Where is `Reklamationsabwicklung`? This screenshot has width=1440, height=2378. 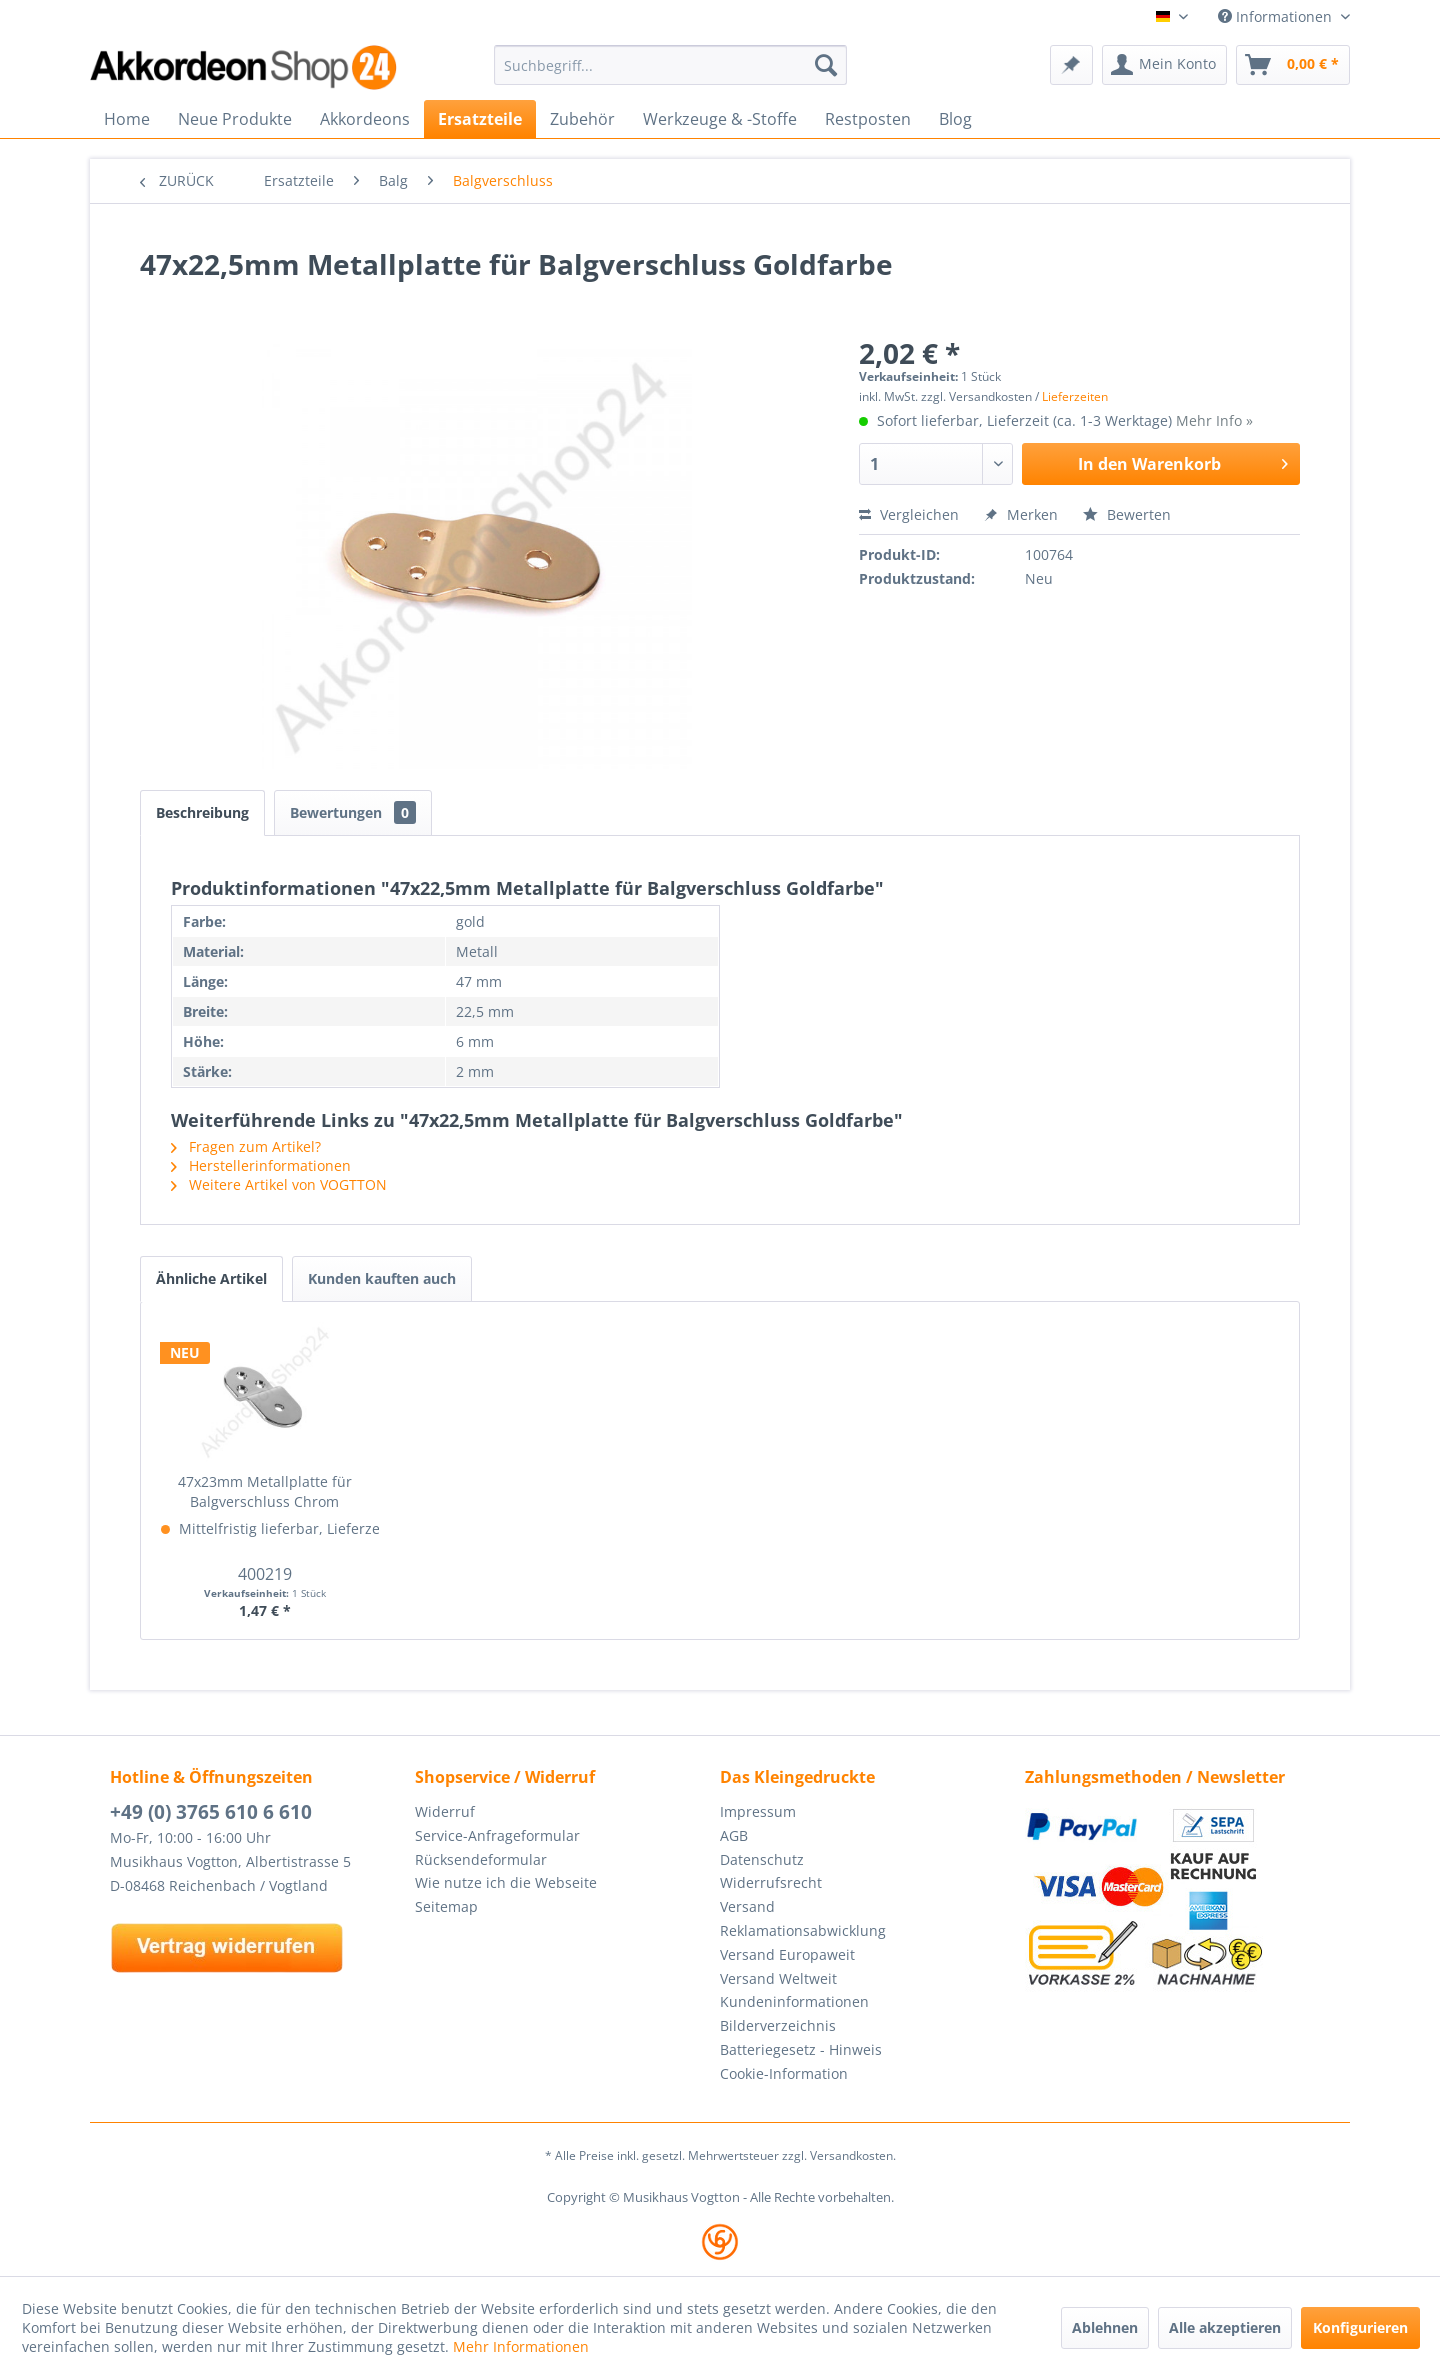 Reklamationsabwicklung is located at coordinates (803, 1930).